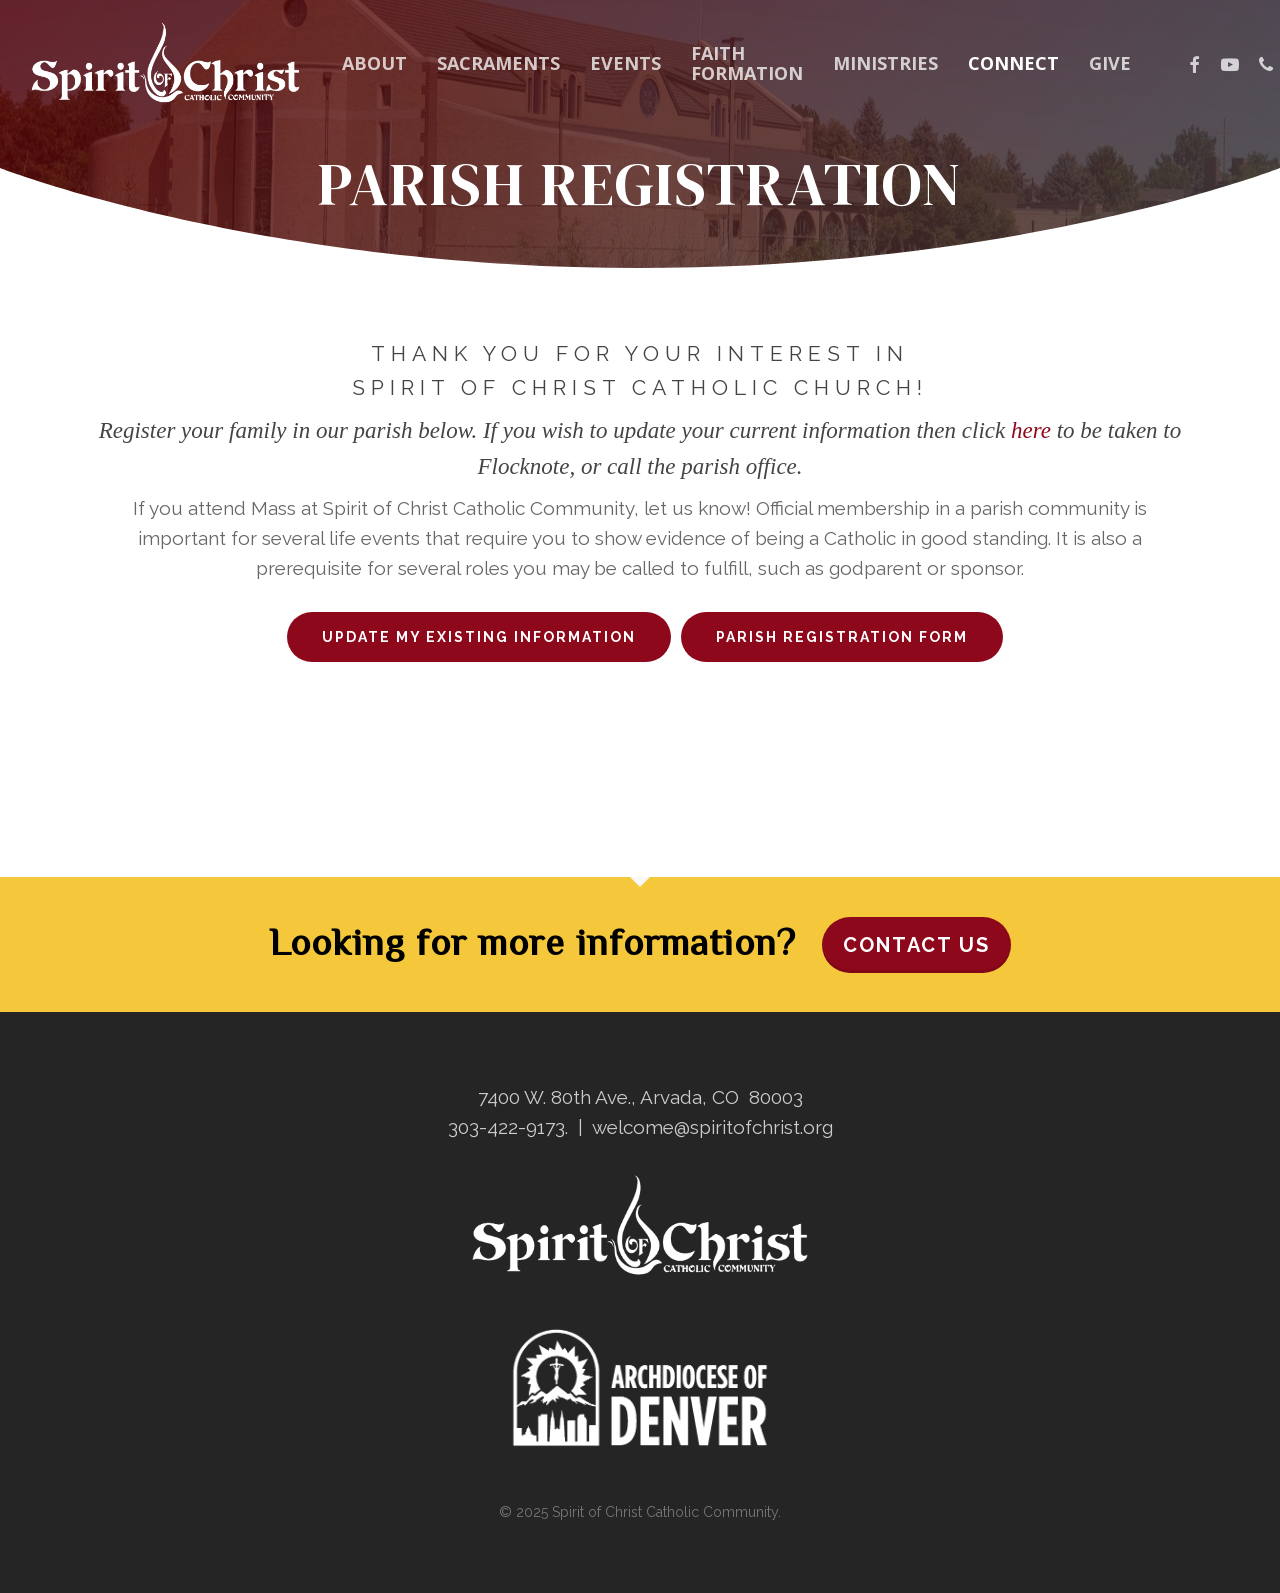 Image resolution: width=1280 pixels, height=1593 pixels. What do you see at coordinates (1031, 430) in the screenshot?
I see `here` at bounding box center [1031, 430].